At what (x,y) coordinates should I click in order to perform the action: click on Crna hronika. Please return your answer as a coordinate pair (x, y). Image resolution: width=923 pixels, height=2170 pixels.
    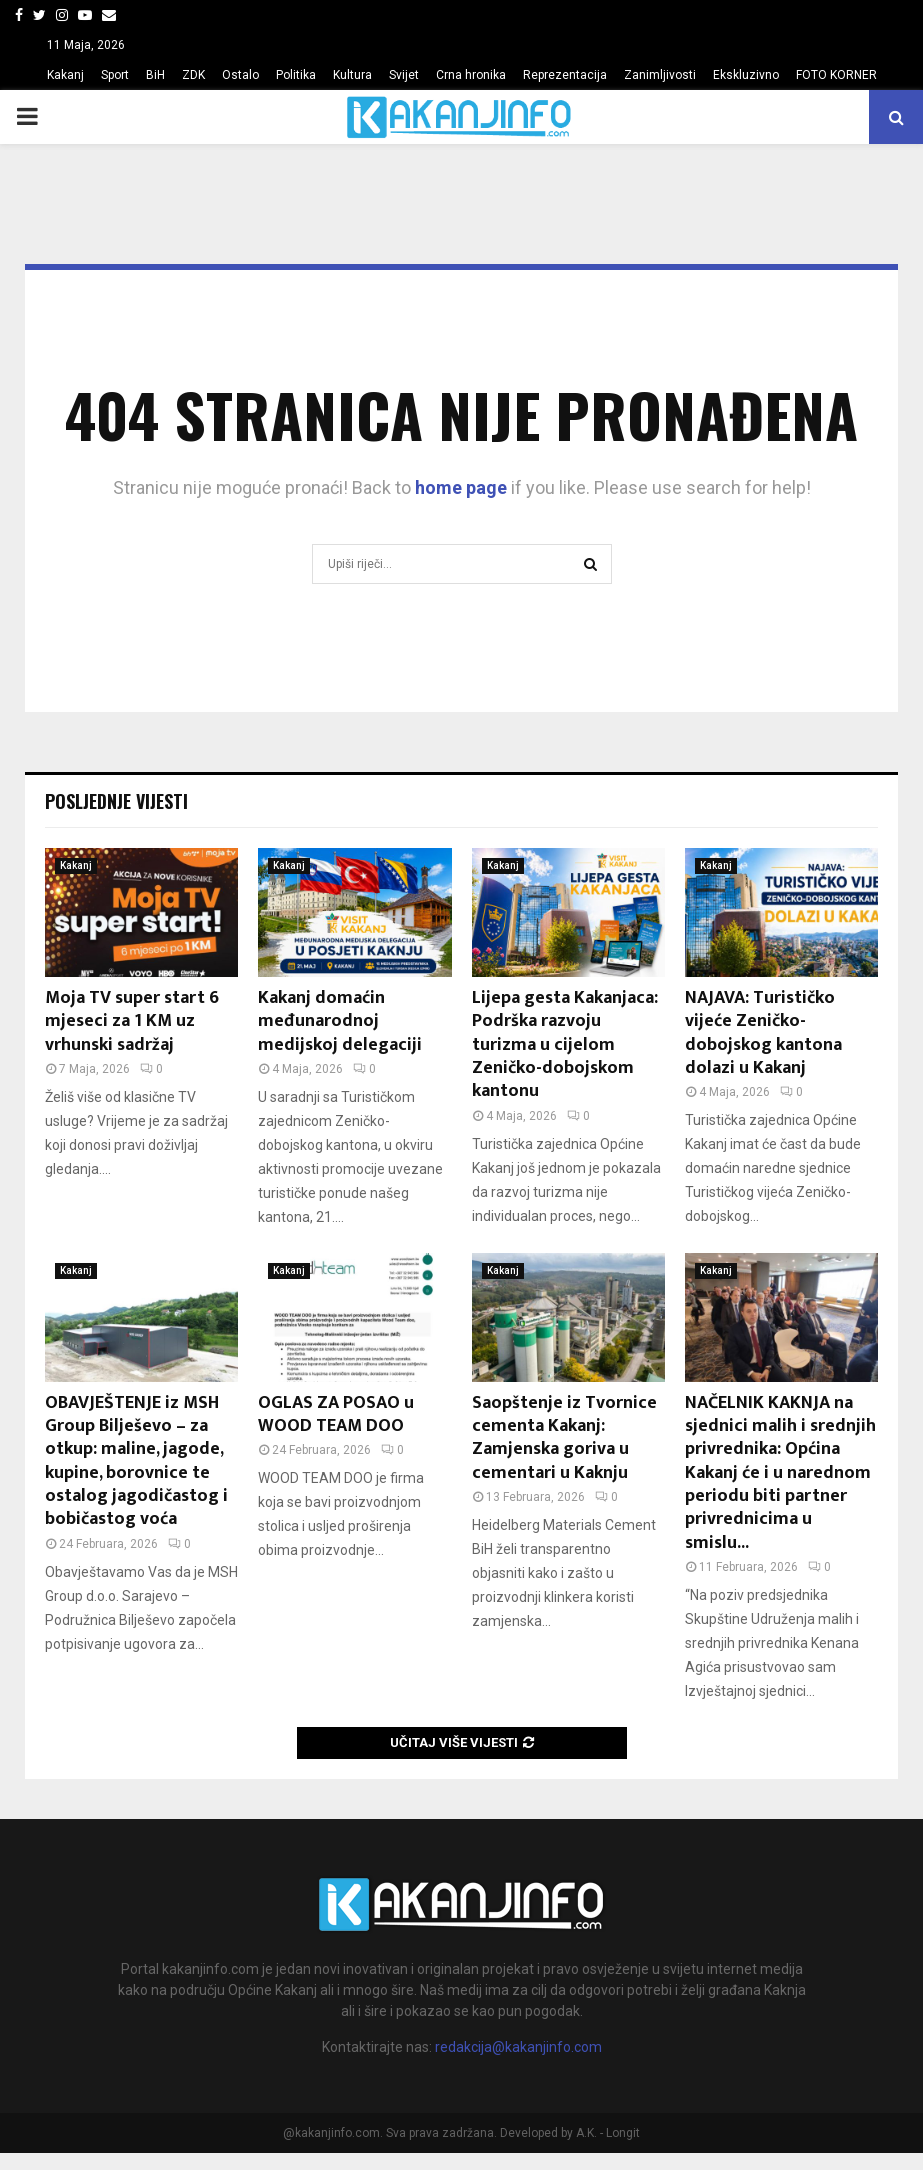
    Looking at the image, I should click on (471, 75).